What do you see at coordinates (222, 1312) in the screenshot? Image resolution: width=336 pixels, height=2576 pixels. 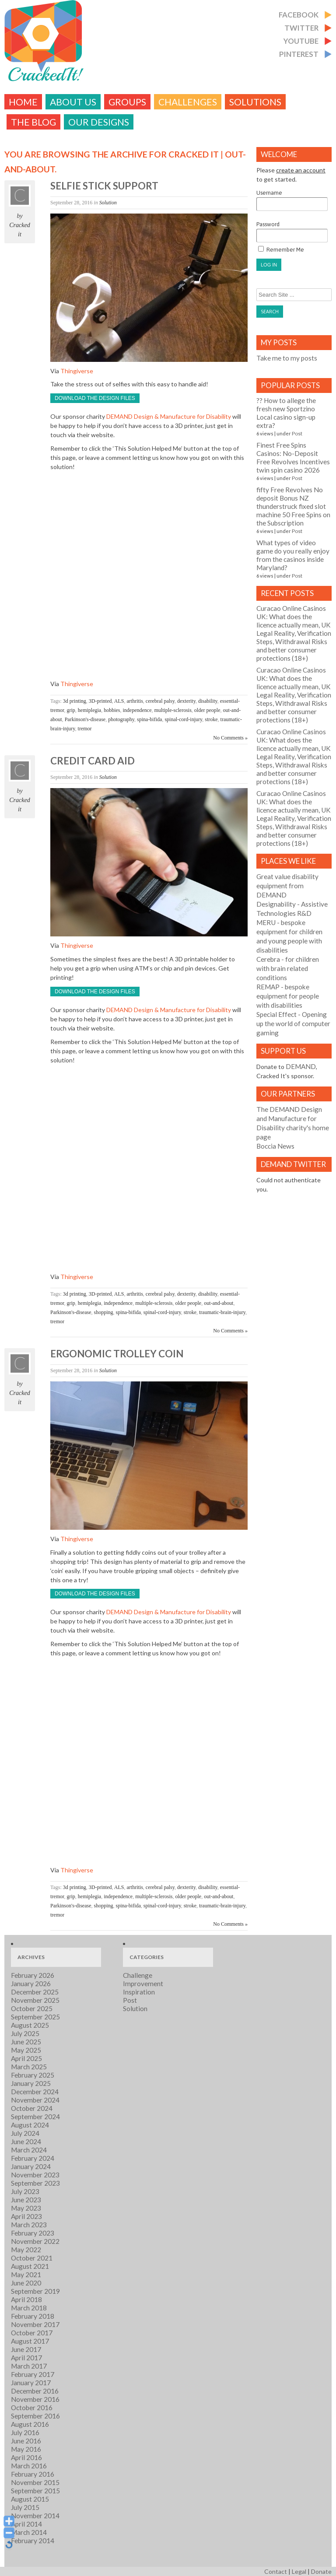 I see `traumatic-brain-injury` at bounding box center [222, 1312].